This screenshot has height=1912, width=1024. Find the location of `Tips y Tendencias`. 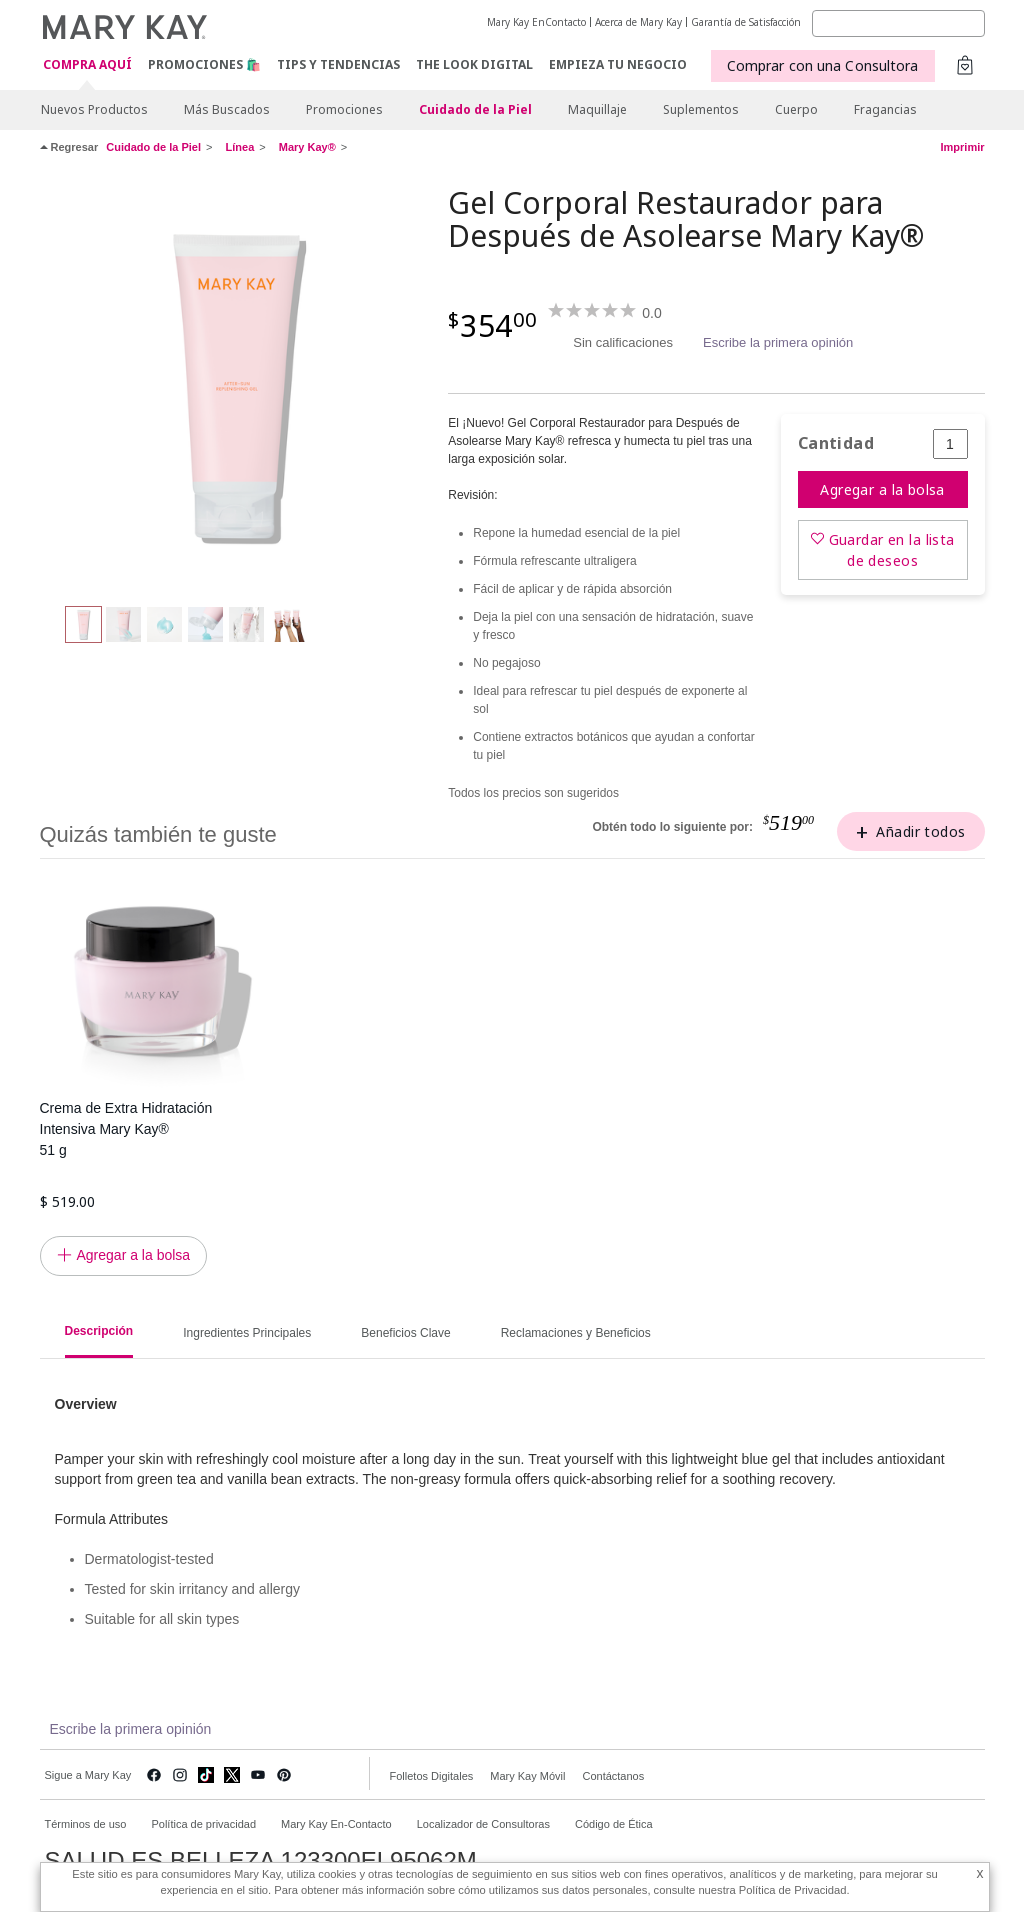

Tips y Tendencias is located at coordinates (338, 64).